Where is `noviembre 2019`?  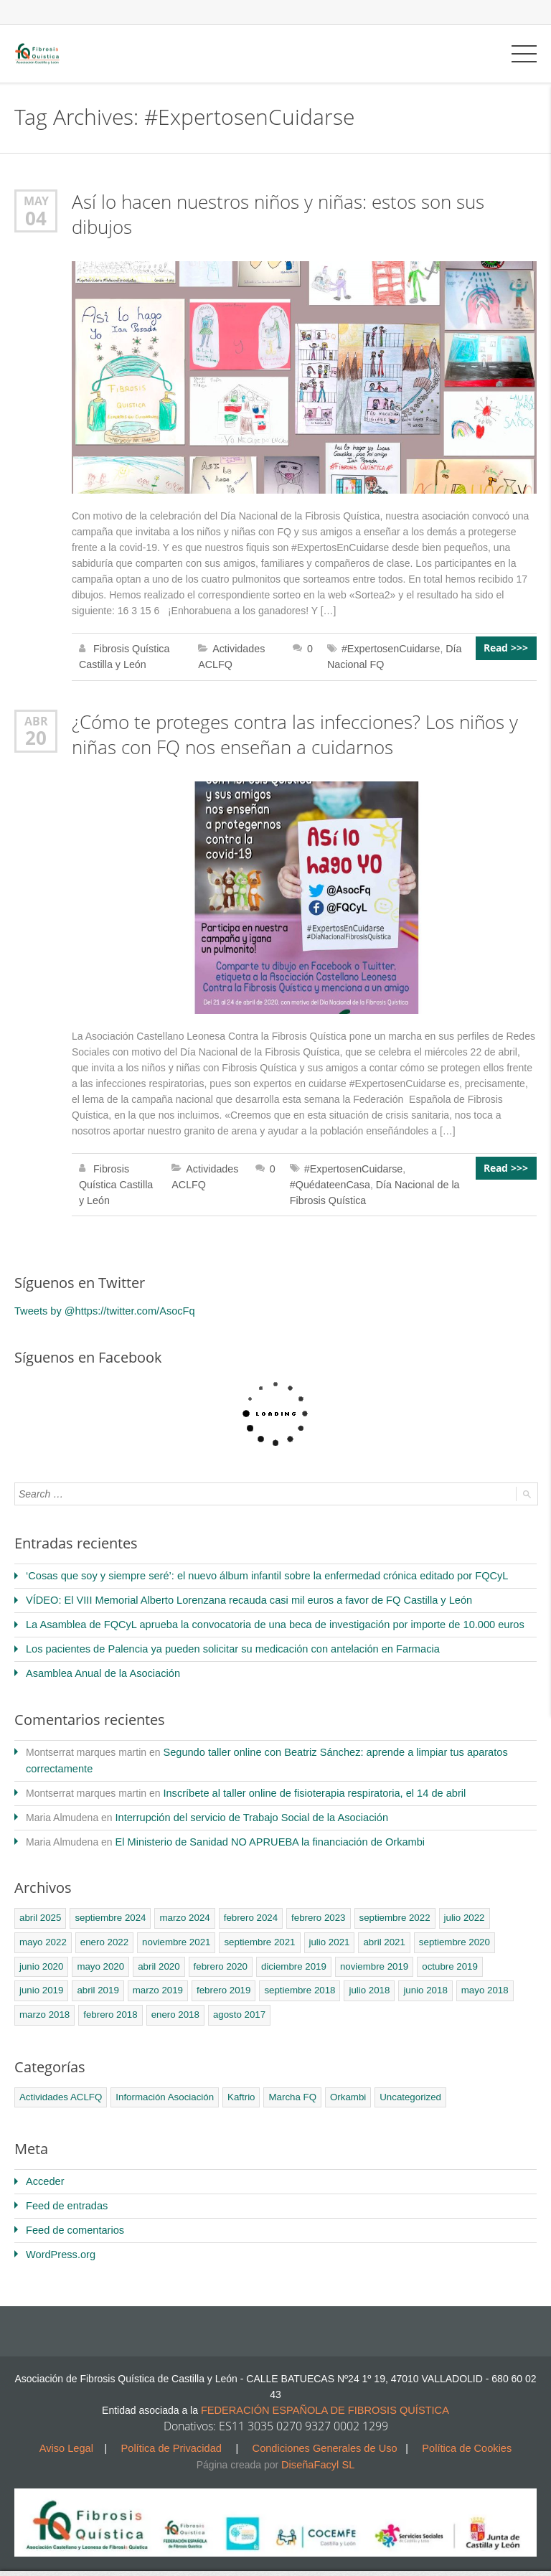
noviembre 2019 is located at coordinates (367, 1954).